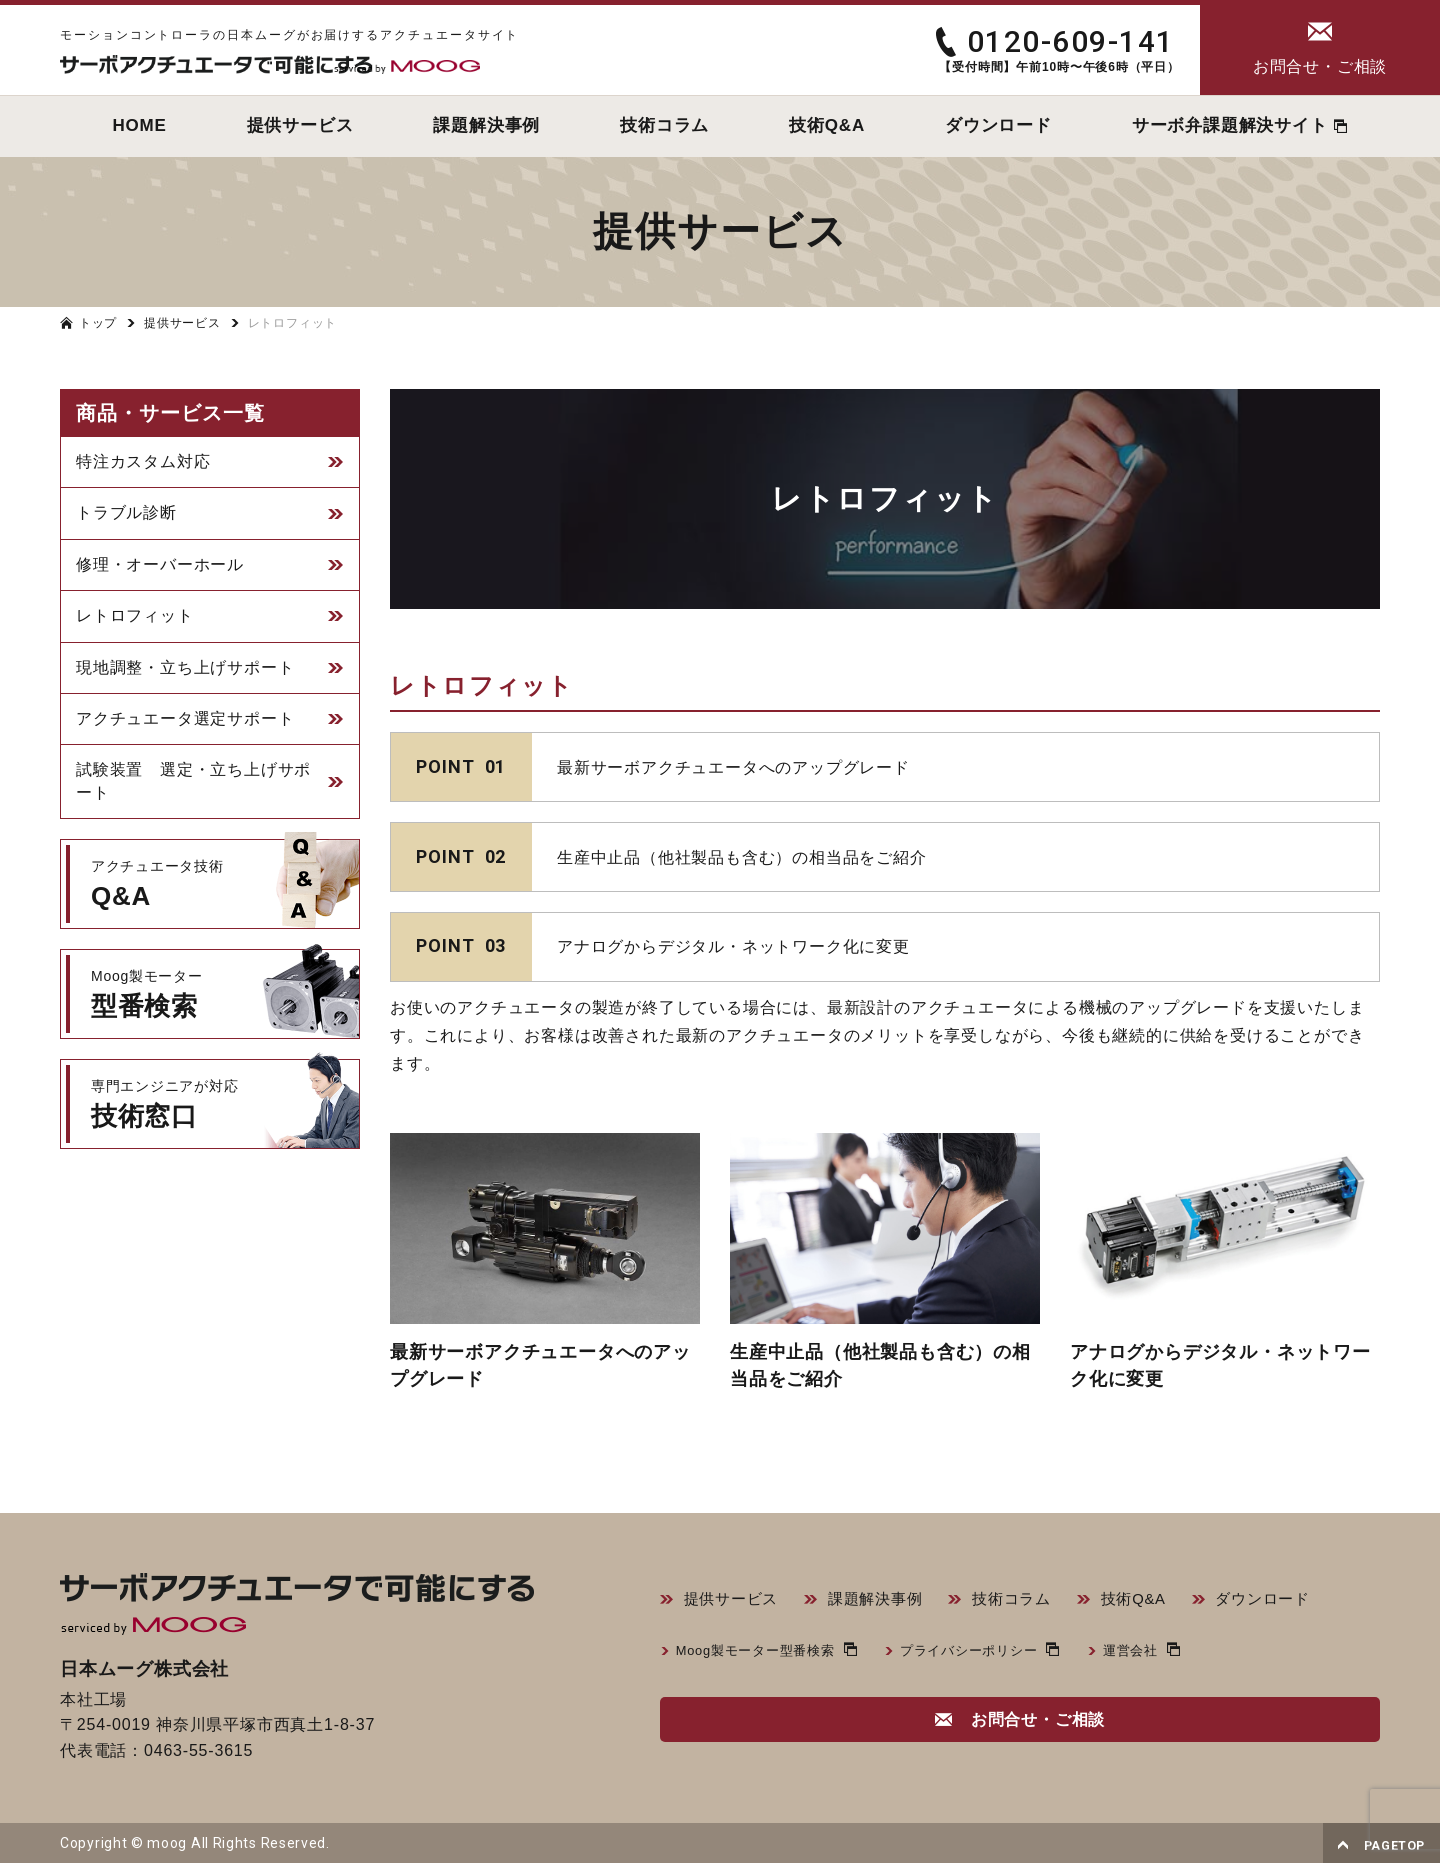 The width and height of the screenshot is (1440, 1863). Describe the element at coordinates (1027, 1600) in the screenshot. I see `技術コラム` at that location.